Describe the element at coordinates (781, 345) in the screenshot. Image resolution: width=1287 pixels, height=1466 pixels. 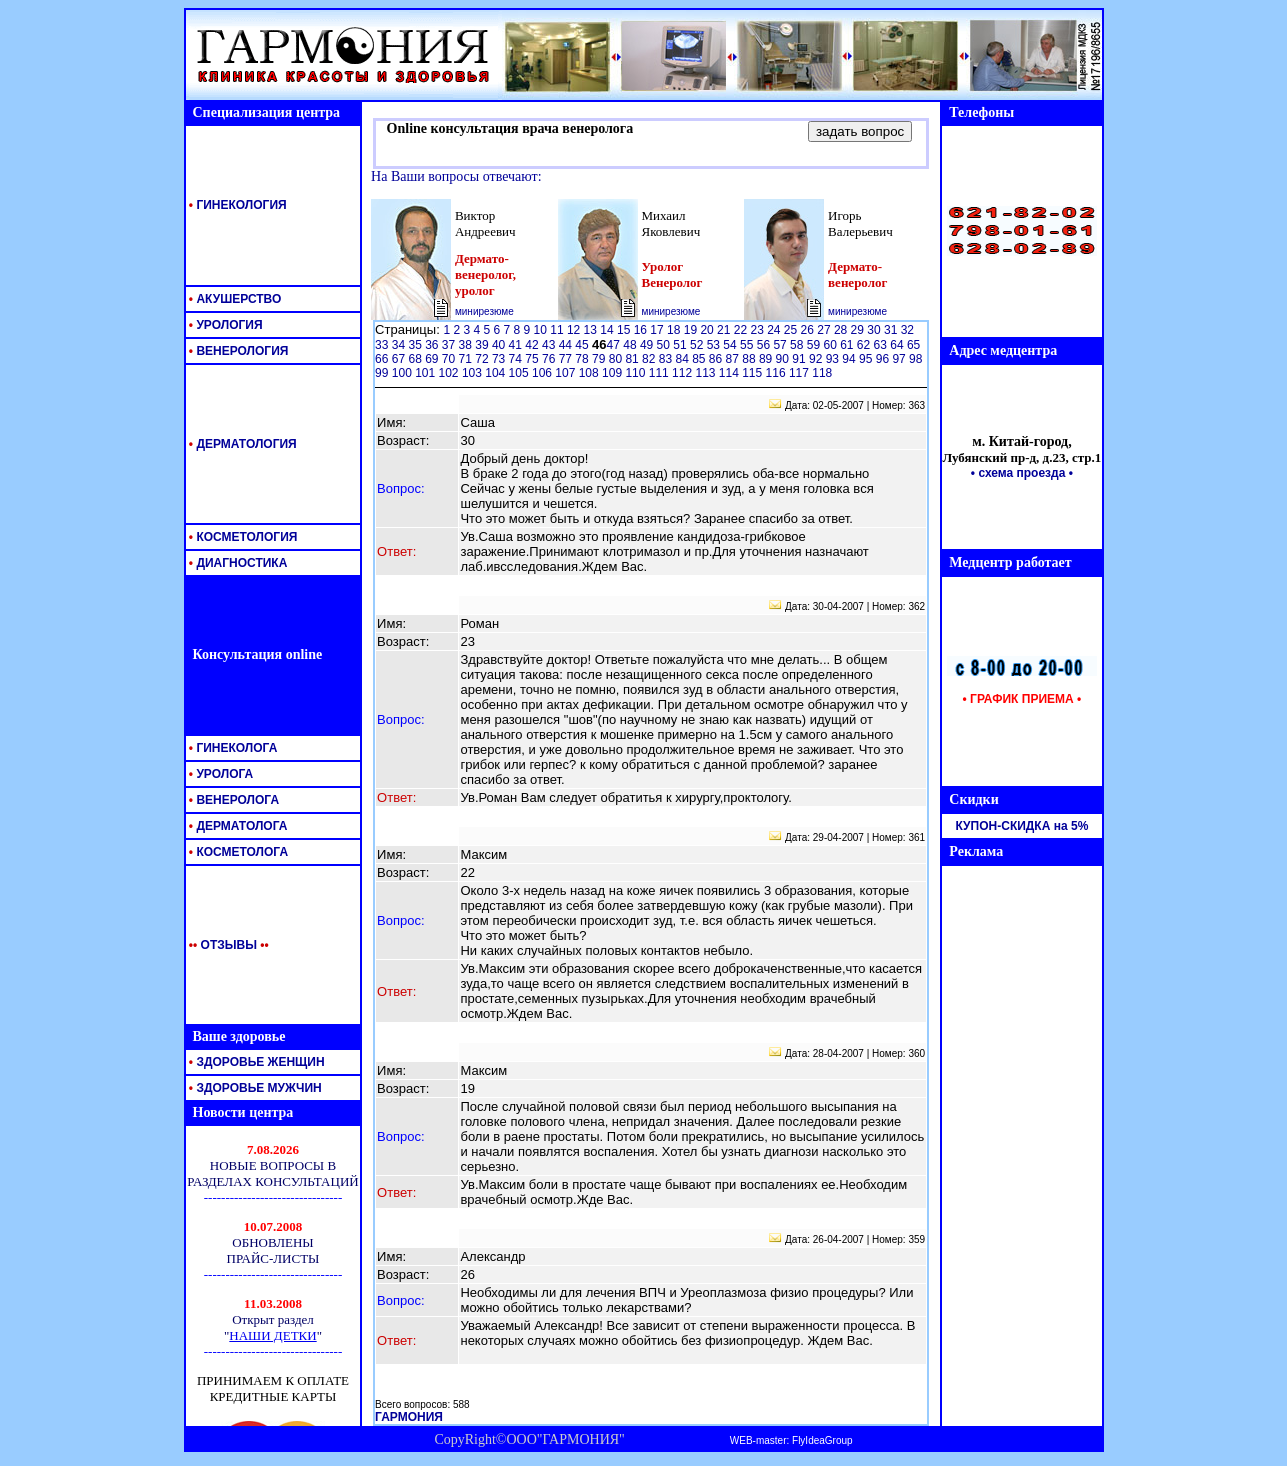
I see `57` at that location.